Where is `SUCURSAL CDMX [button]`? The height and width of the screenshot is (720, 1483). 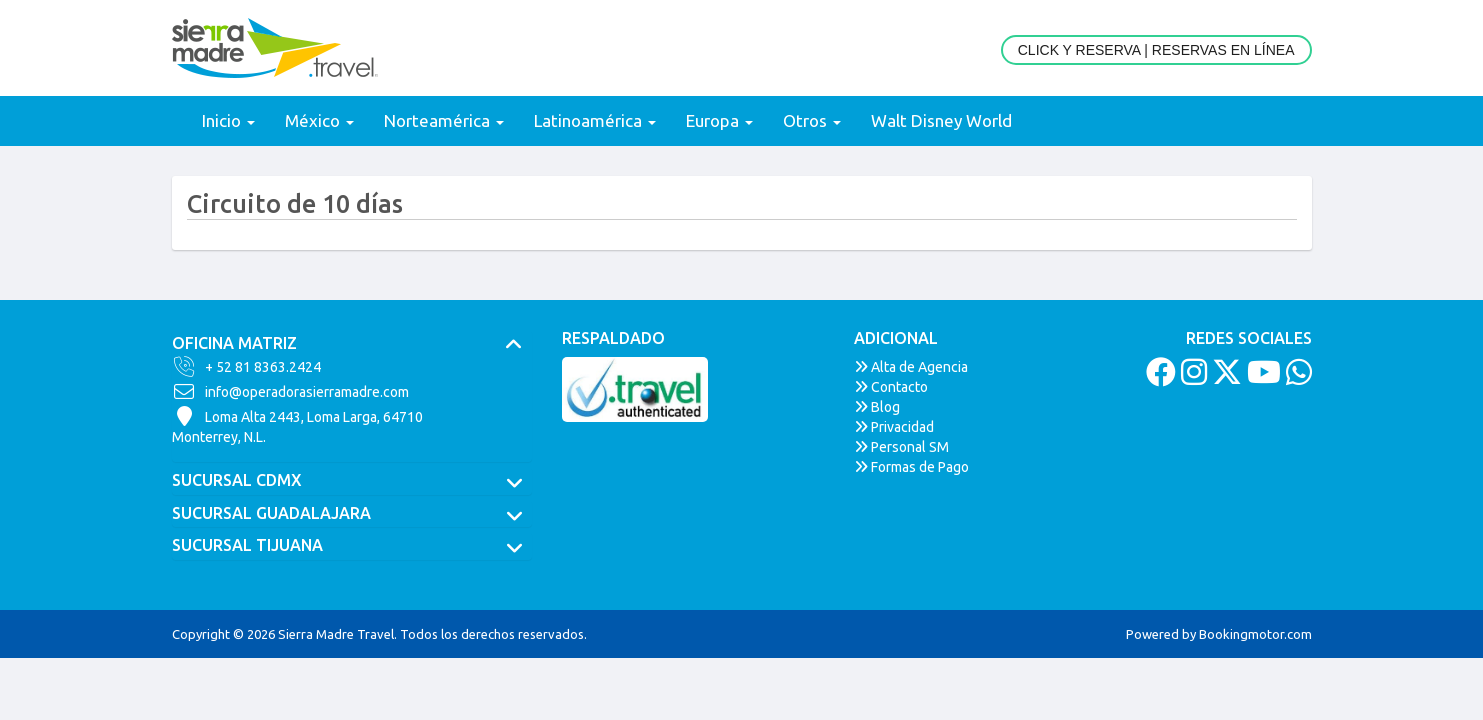 SUCURSAL CDMX [button] is located at coordinates (352, 481).